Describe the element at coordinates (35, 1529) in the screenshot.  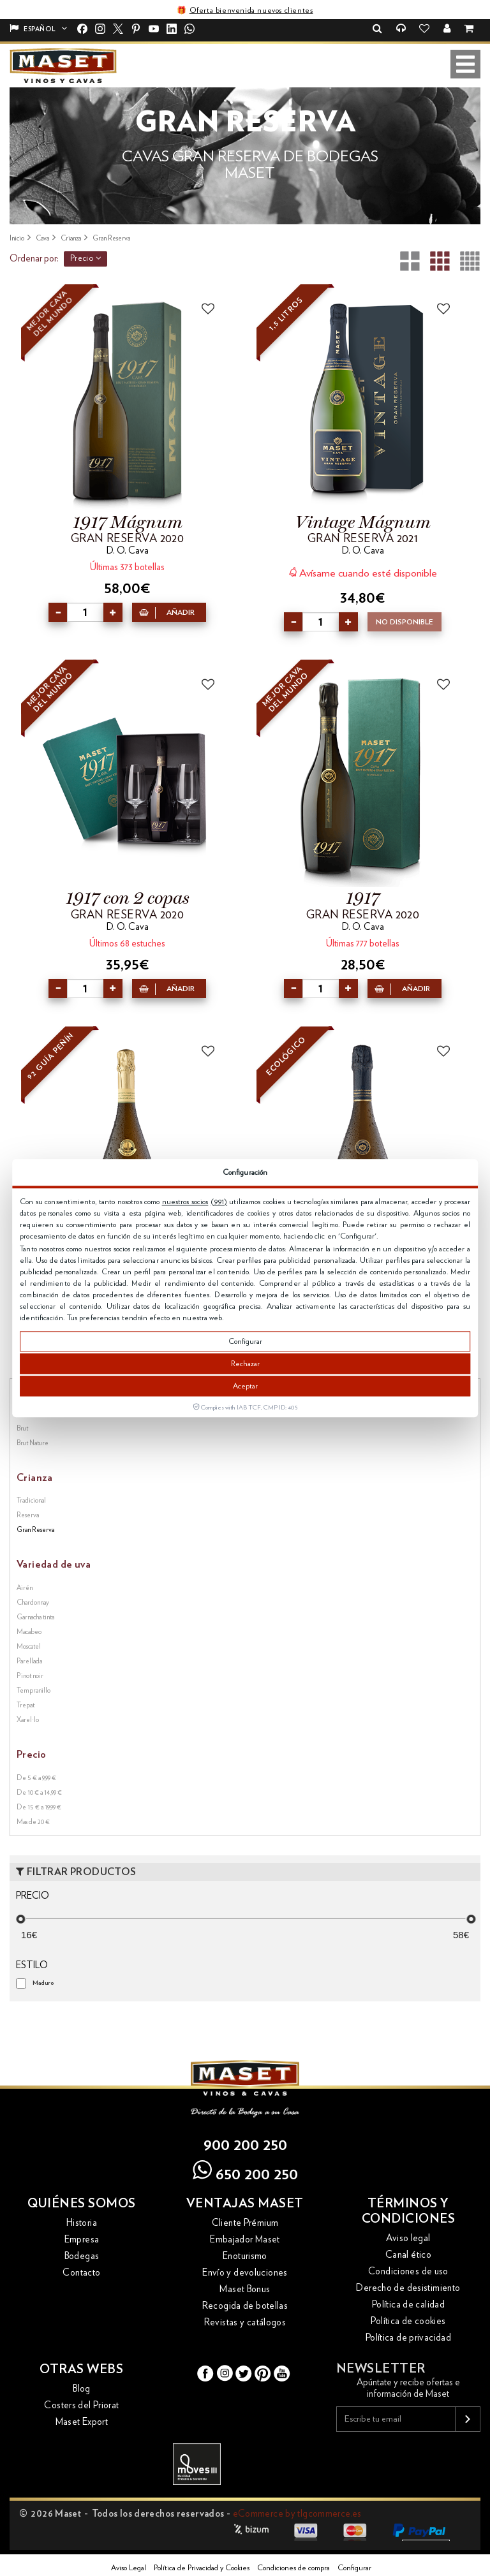
I see `Gran Reserva` at that location.